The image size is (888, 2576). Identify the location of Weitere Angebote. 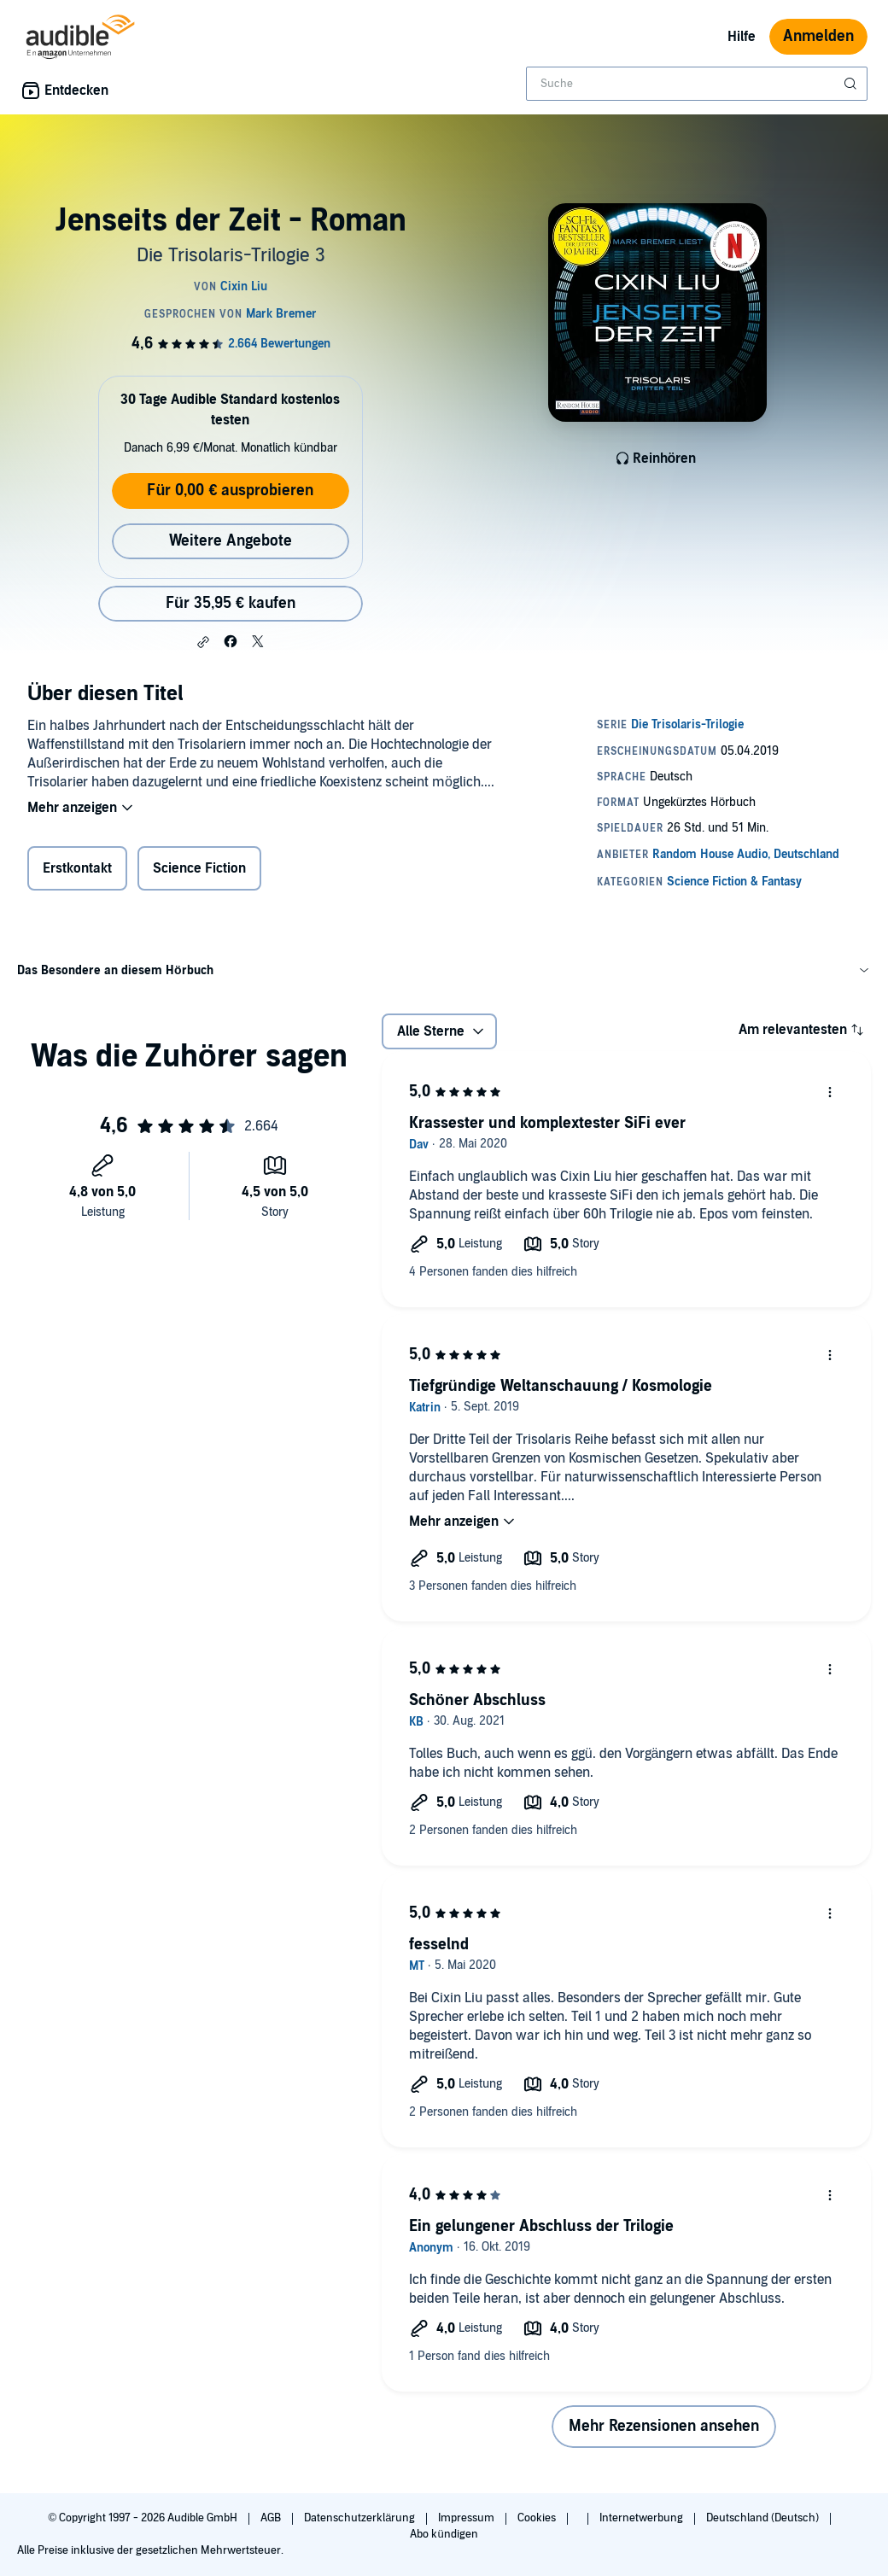
(230, 541).